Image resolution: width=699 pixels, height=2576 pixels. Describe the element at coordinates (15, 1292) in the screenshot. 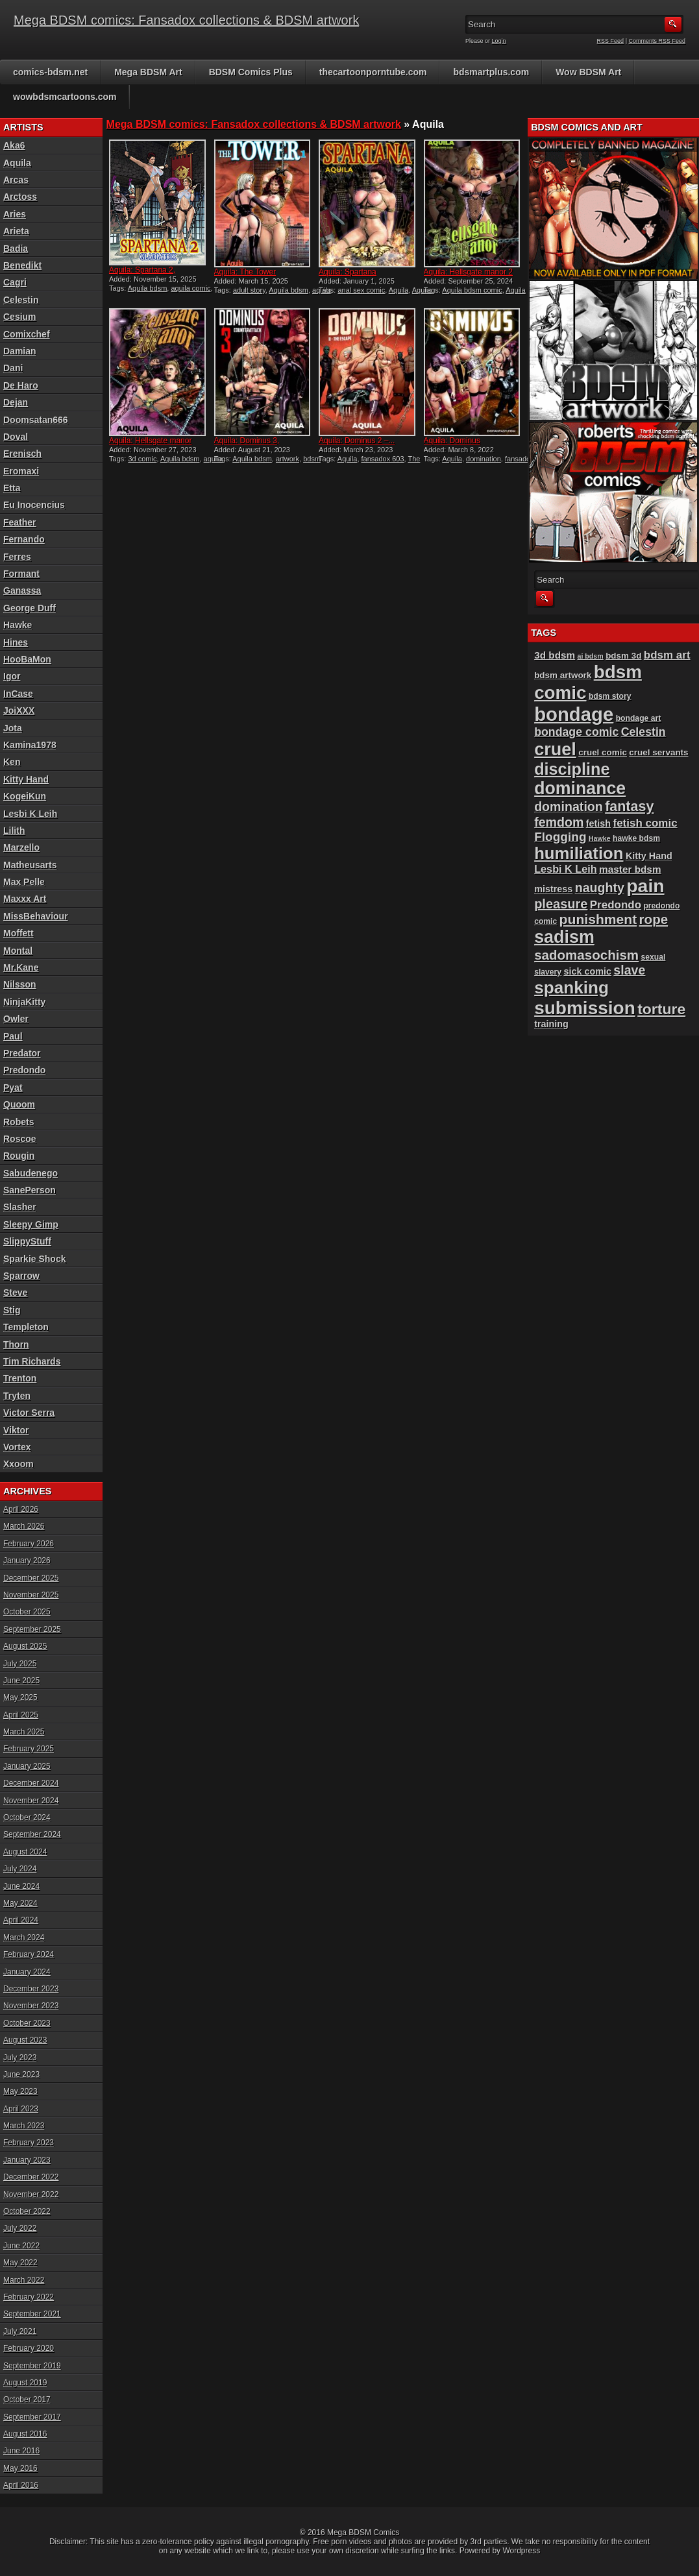

I see `Steve` at that location.